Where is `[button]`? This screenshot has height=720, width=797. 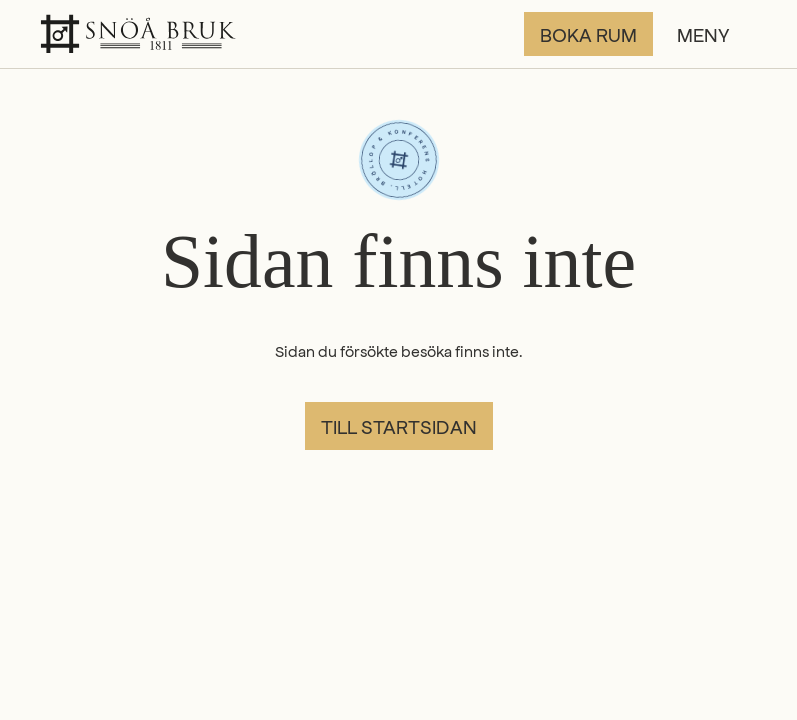
[button] is located at coordinates (717, 34).